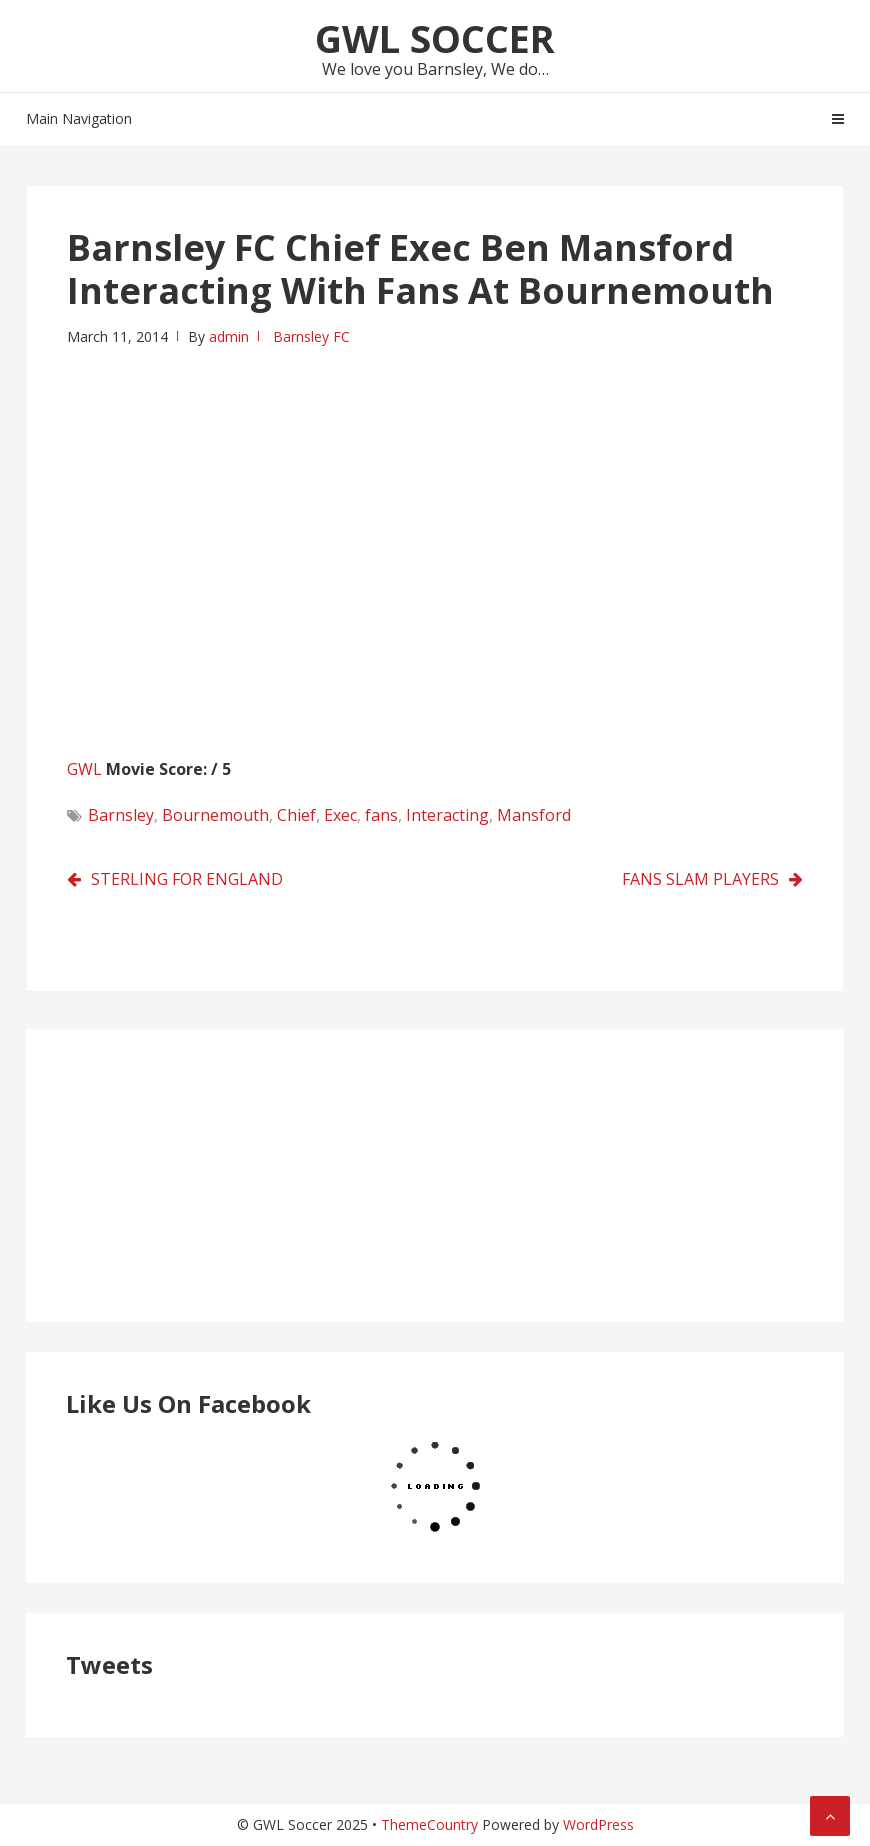 This screenshot has width=870, height=1846. Describe the element at coordinates (84, 769) in the screenshot. I see `GWL` at that location.